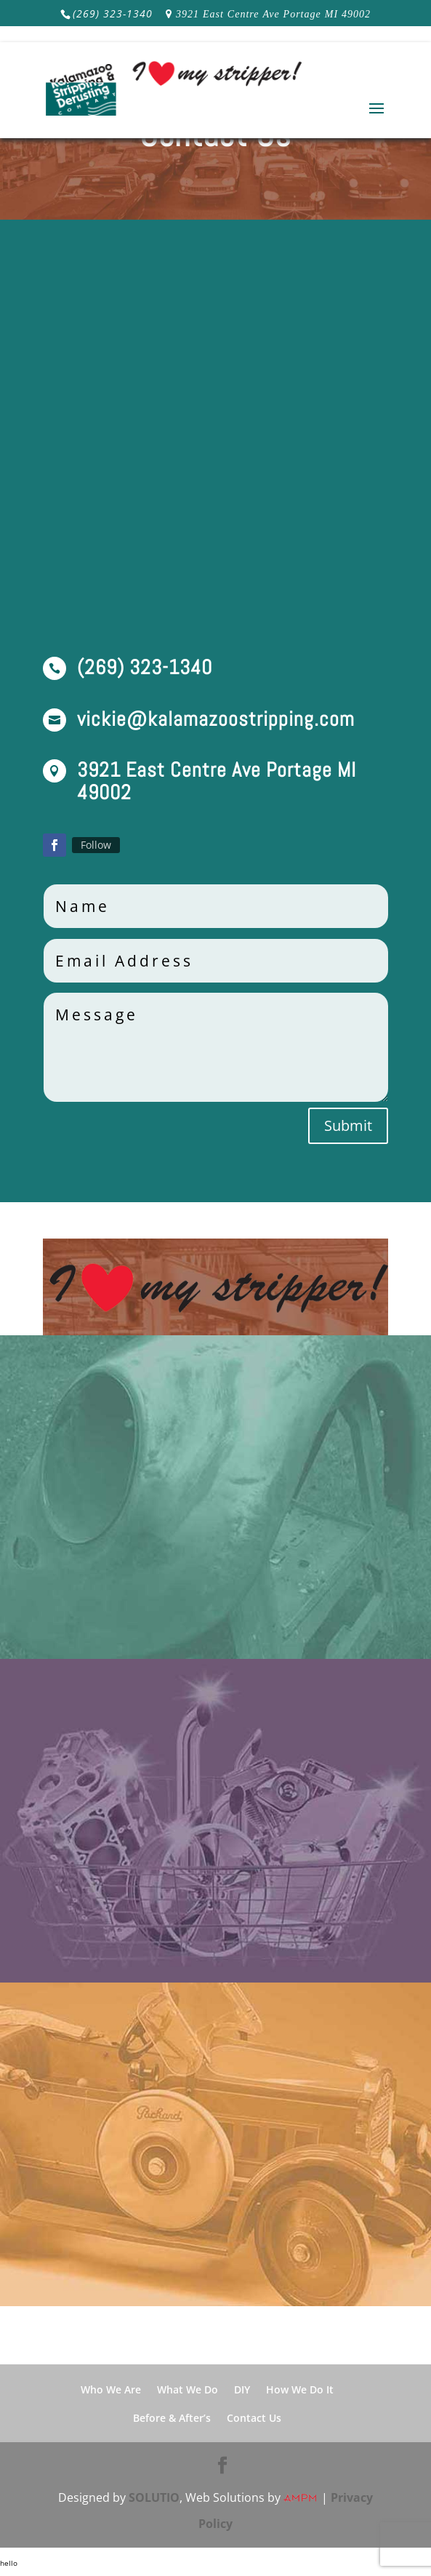  I want to click on DIY, so click(242, 2389).